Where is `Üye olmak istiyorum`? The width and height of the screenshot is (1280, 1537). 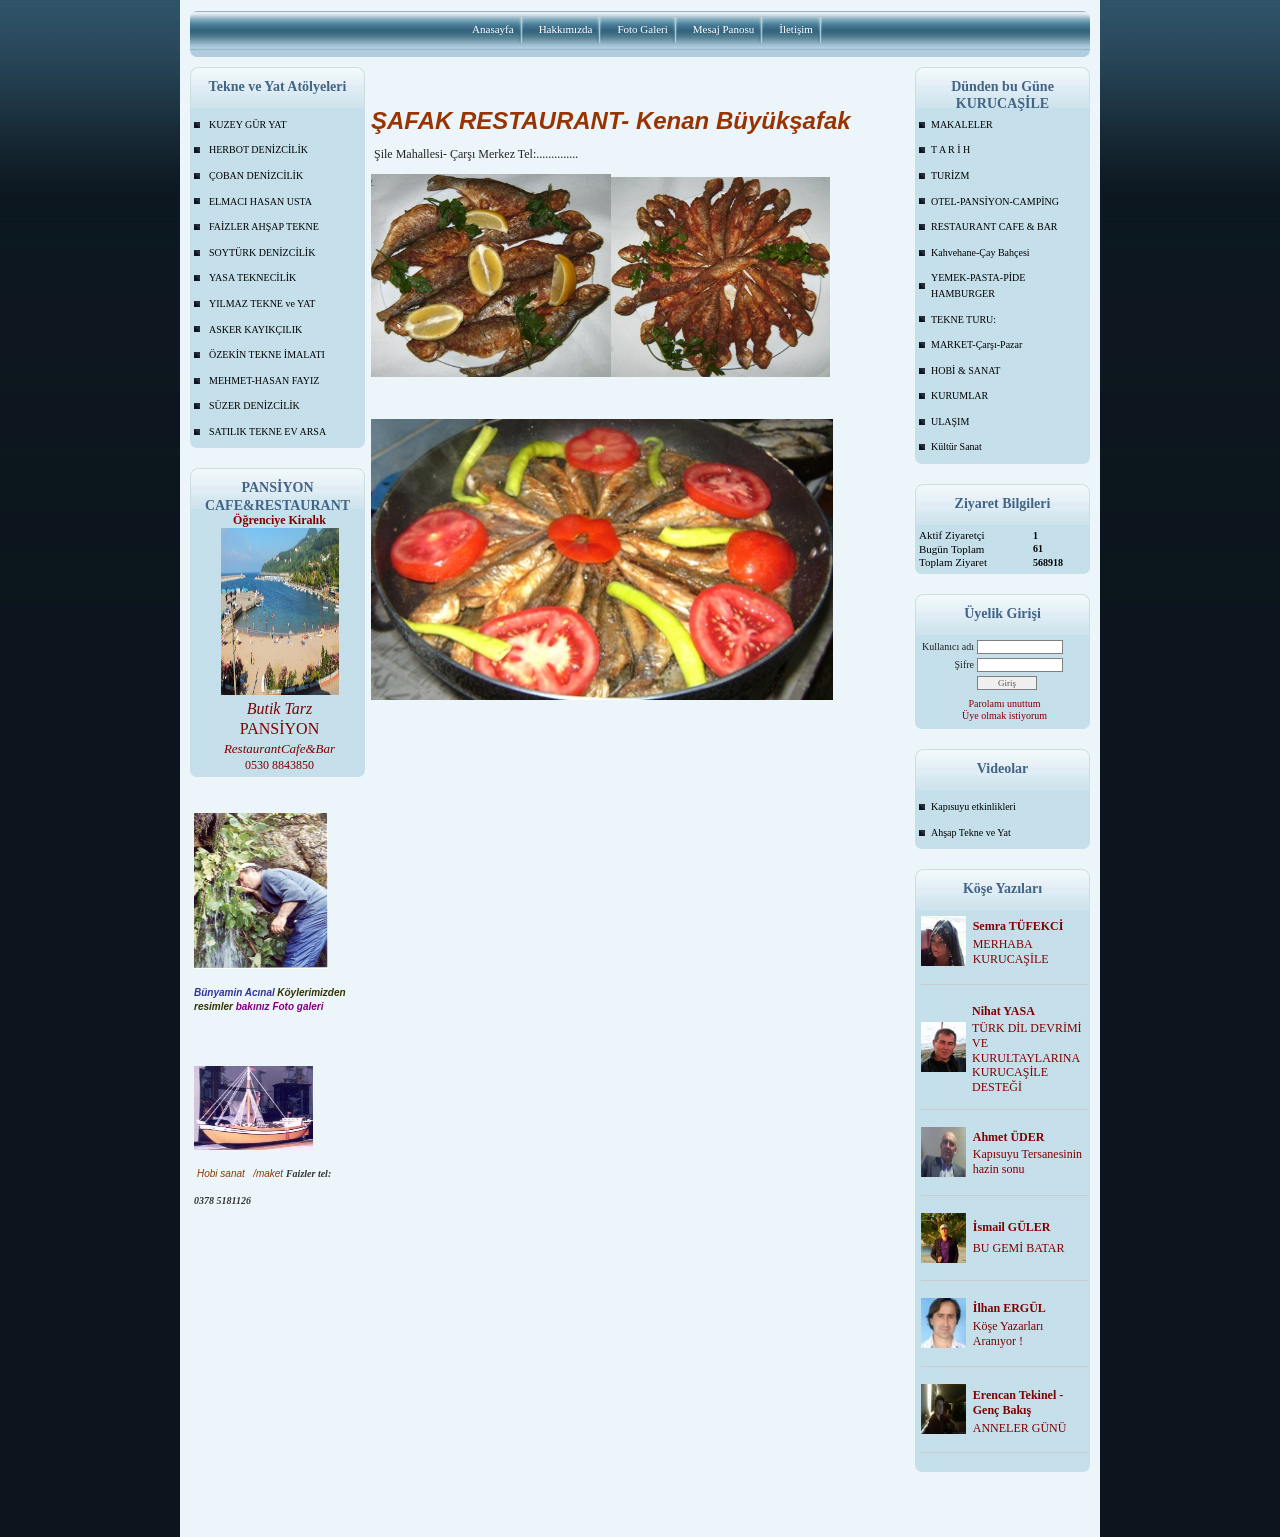
Üye olmak istiyorum is located at coordinates (1004, 715).